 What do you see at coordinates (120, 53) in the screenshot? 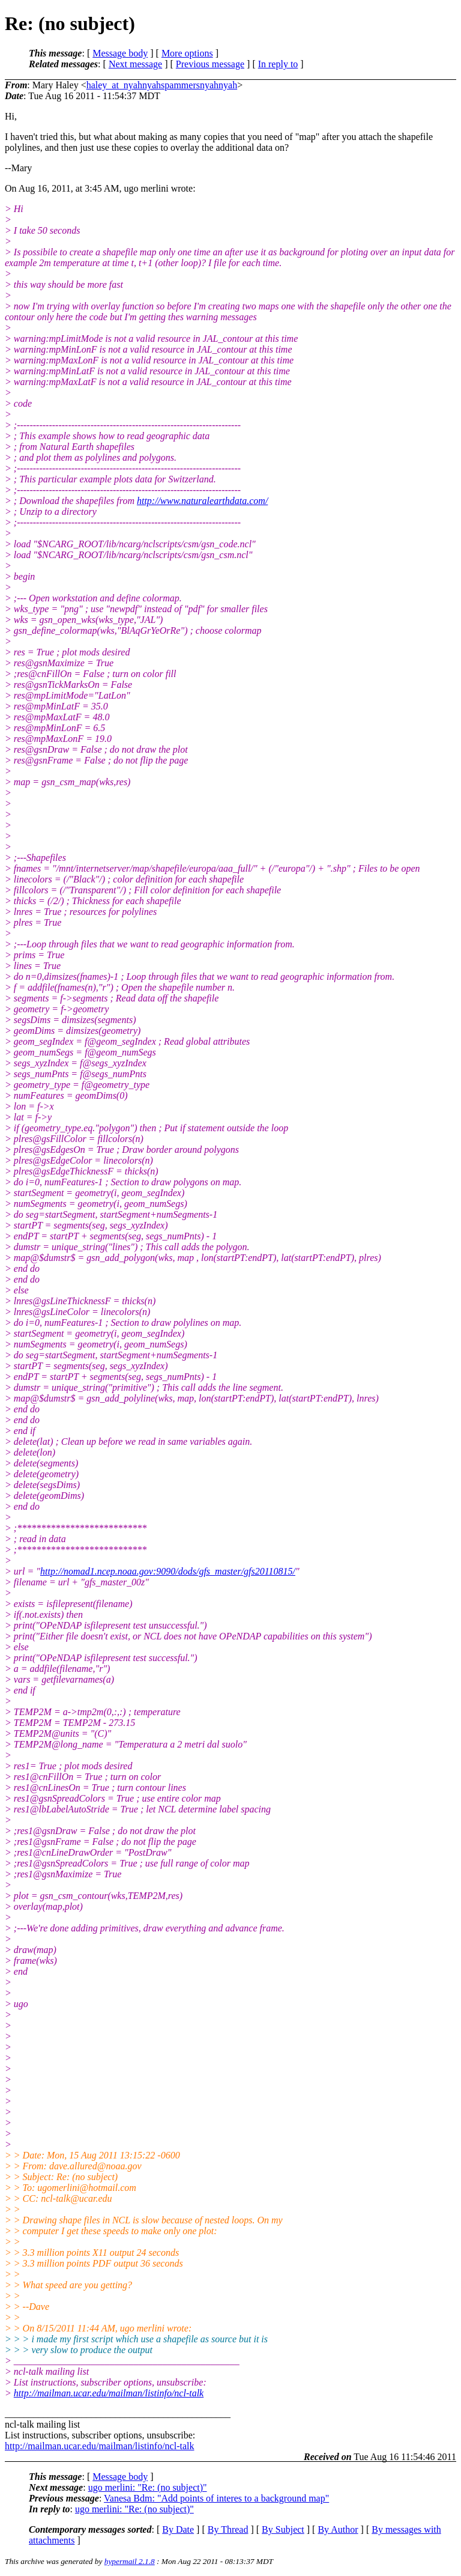
I see `Message body` at bounding box center [120, 53].